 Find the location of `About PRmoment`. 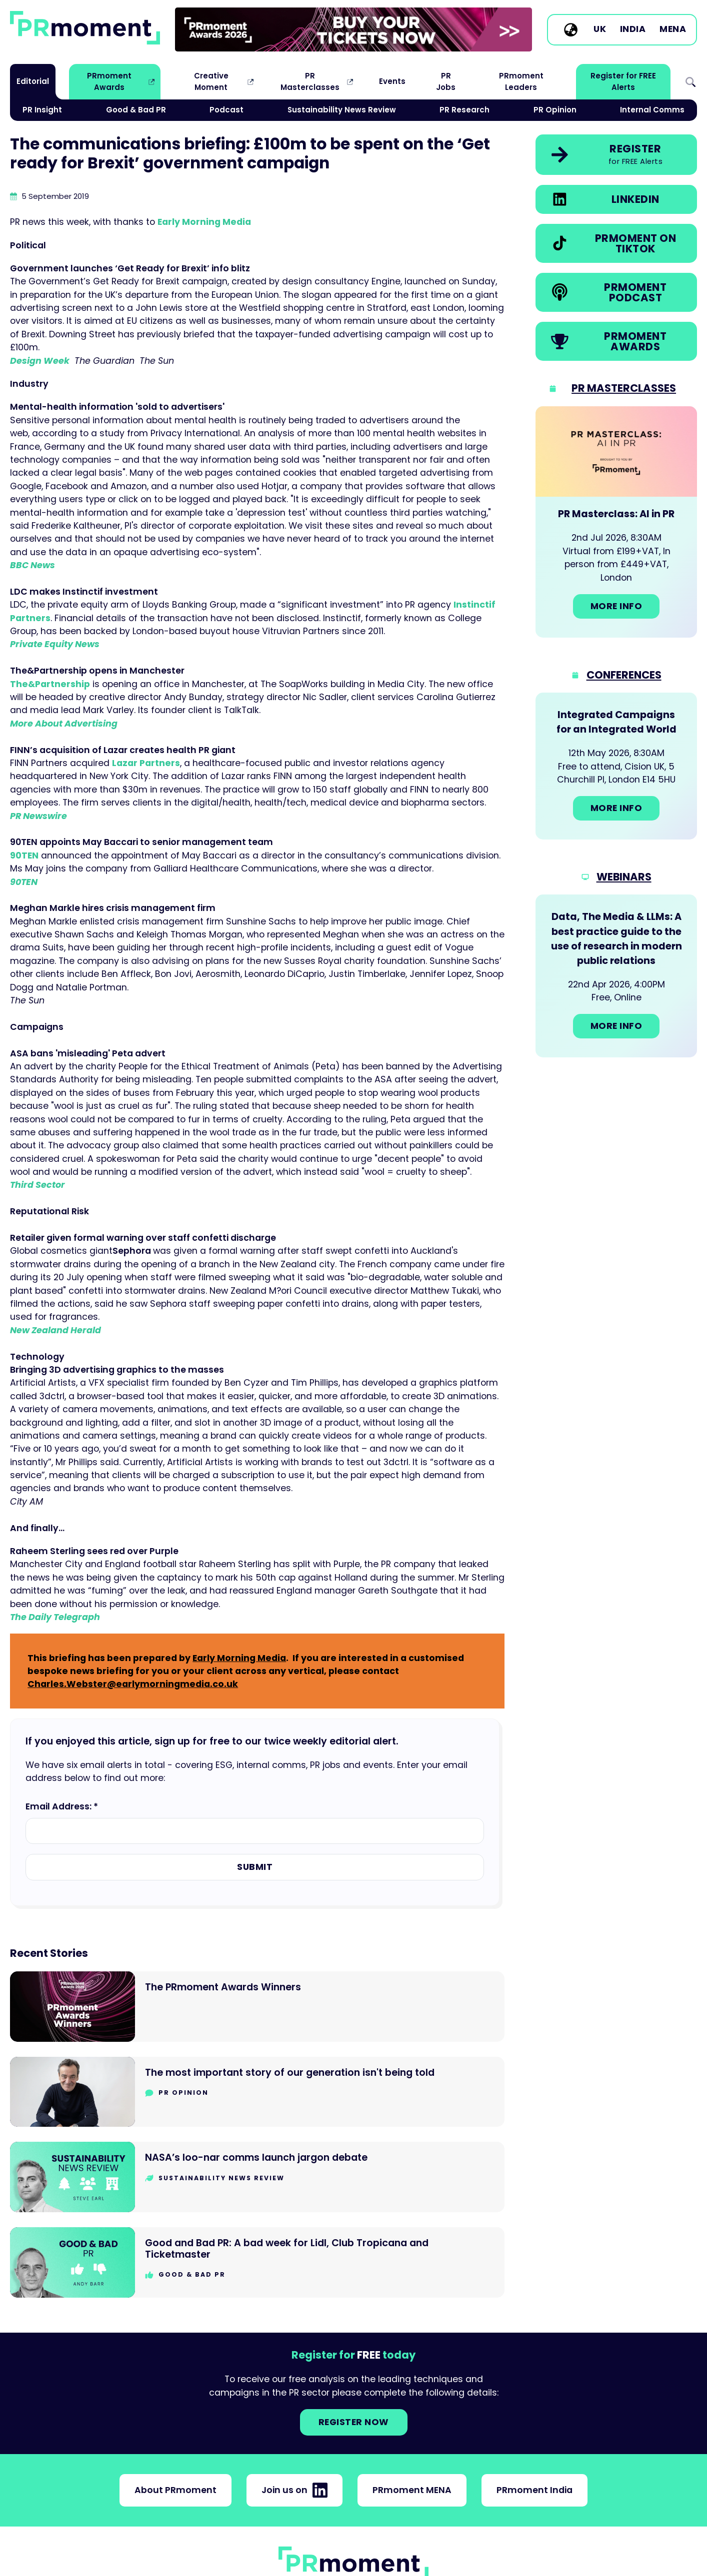

About PRmoment is located at coordinates (175, 2490).